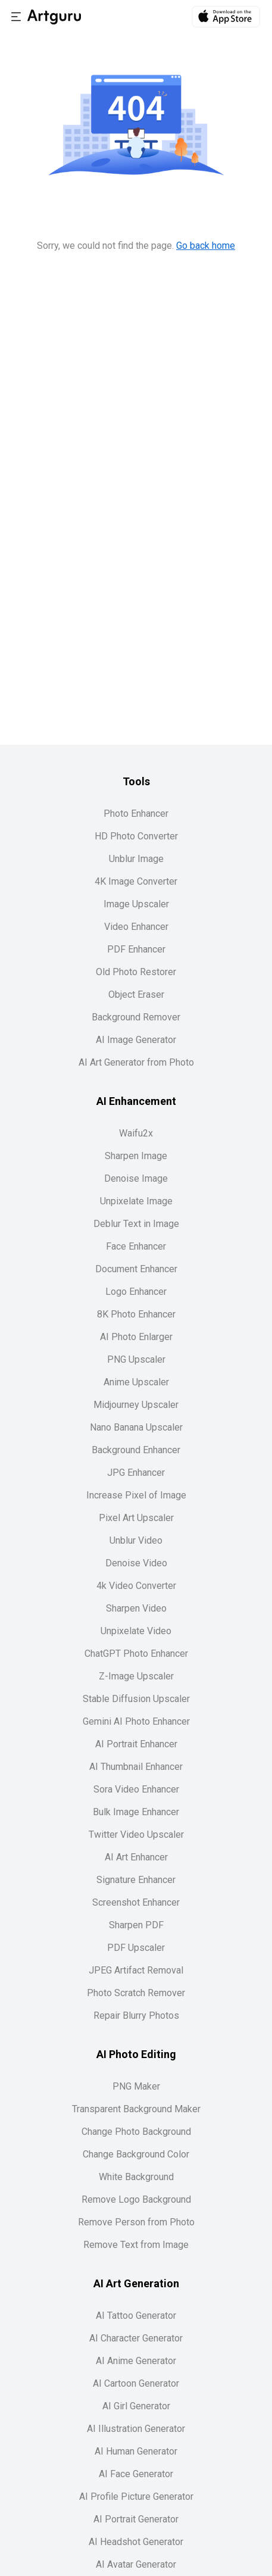 This screenshot has width=272, height=2576. I want to click on Sora Video Enhancer, so click(136, 1789).